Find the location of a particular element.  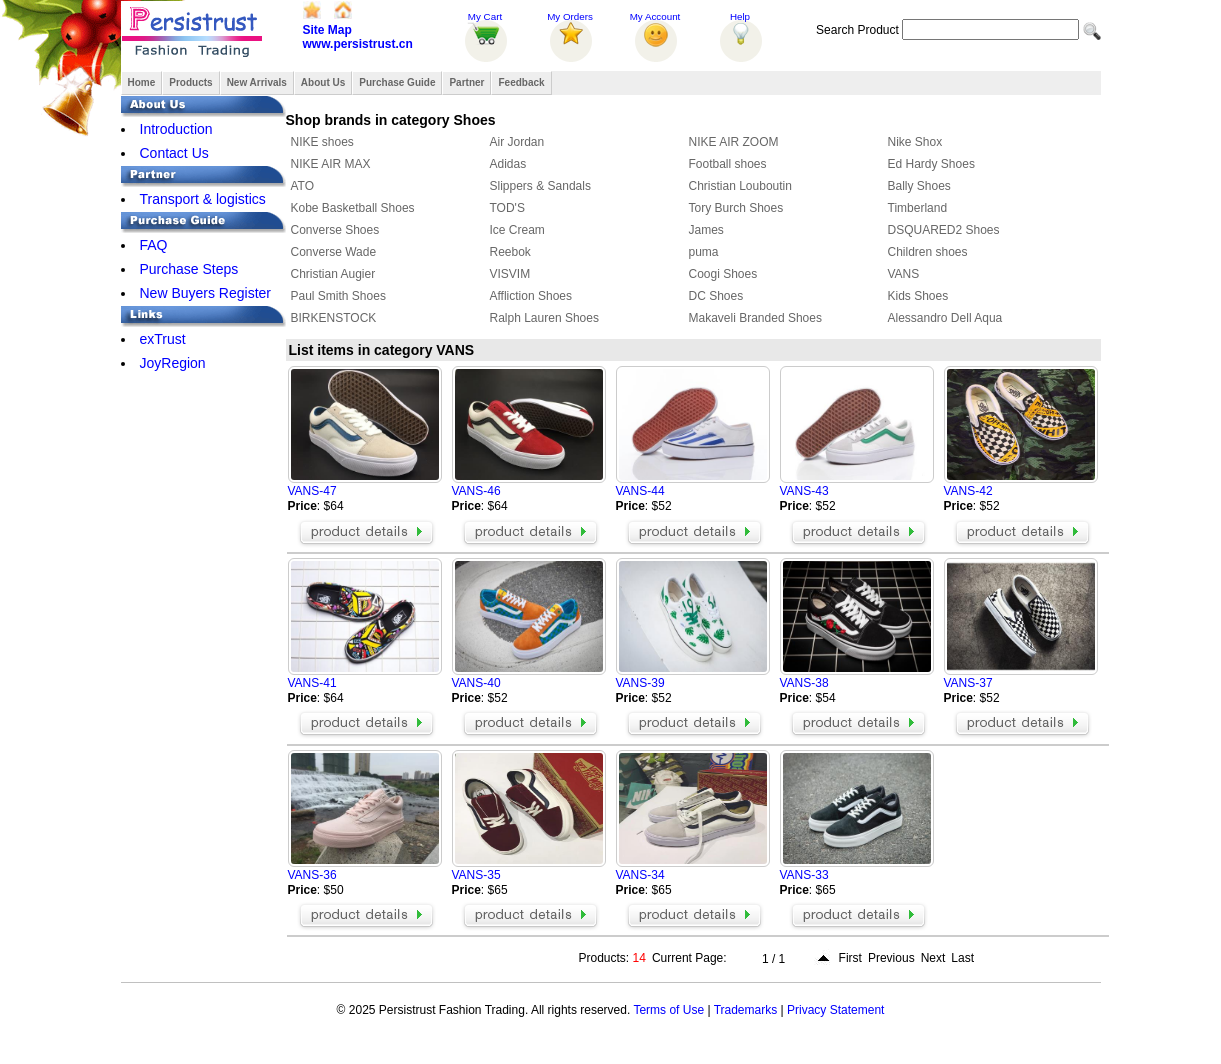

Adidas is located at coordinates (508, 164).